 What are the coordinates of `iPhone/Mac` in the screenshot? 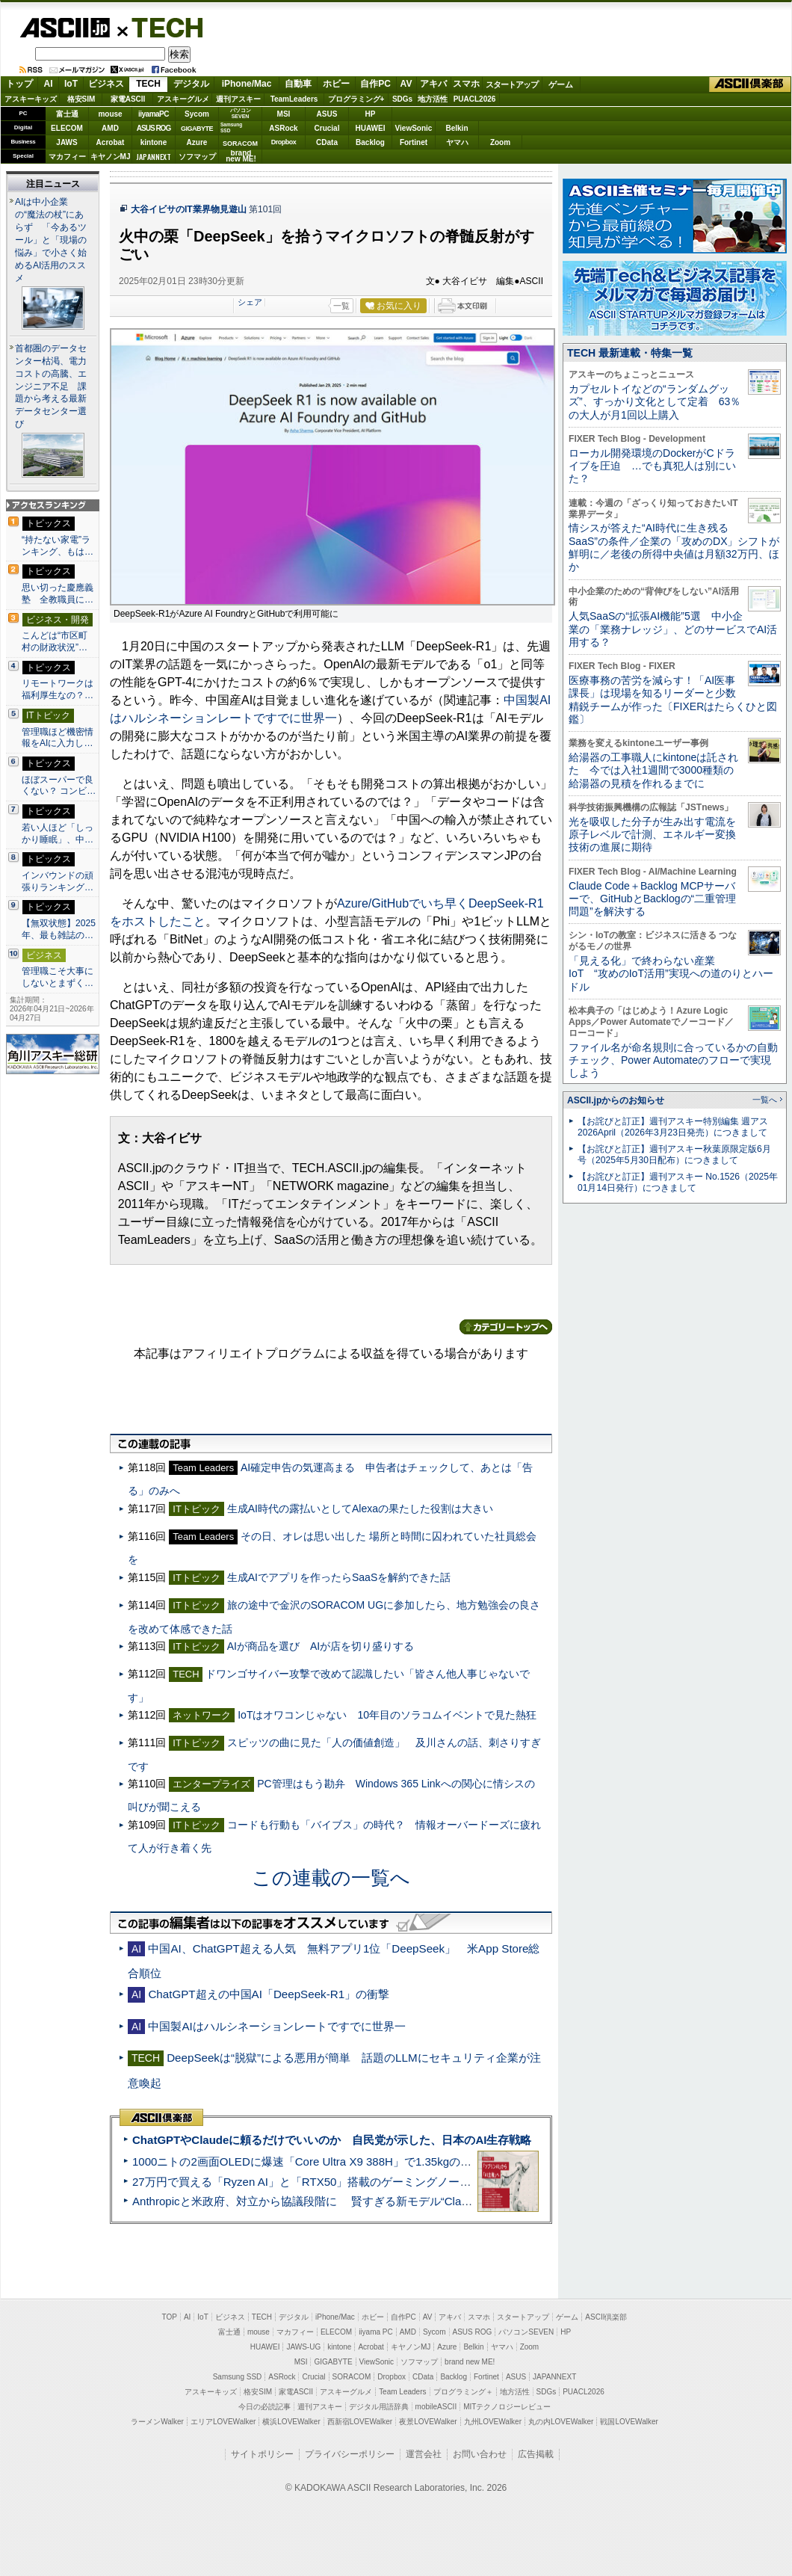 It's located at (247, 83).